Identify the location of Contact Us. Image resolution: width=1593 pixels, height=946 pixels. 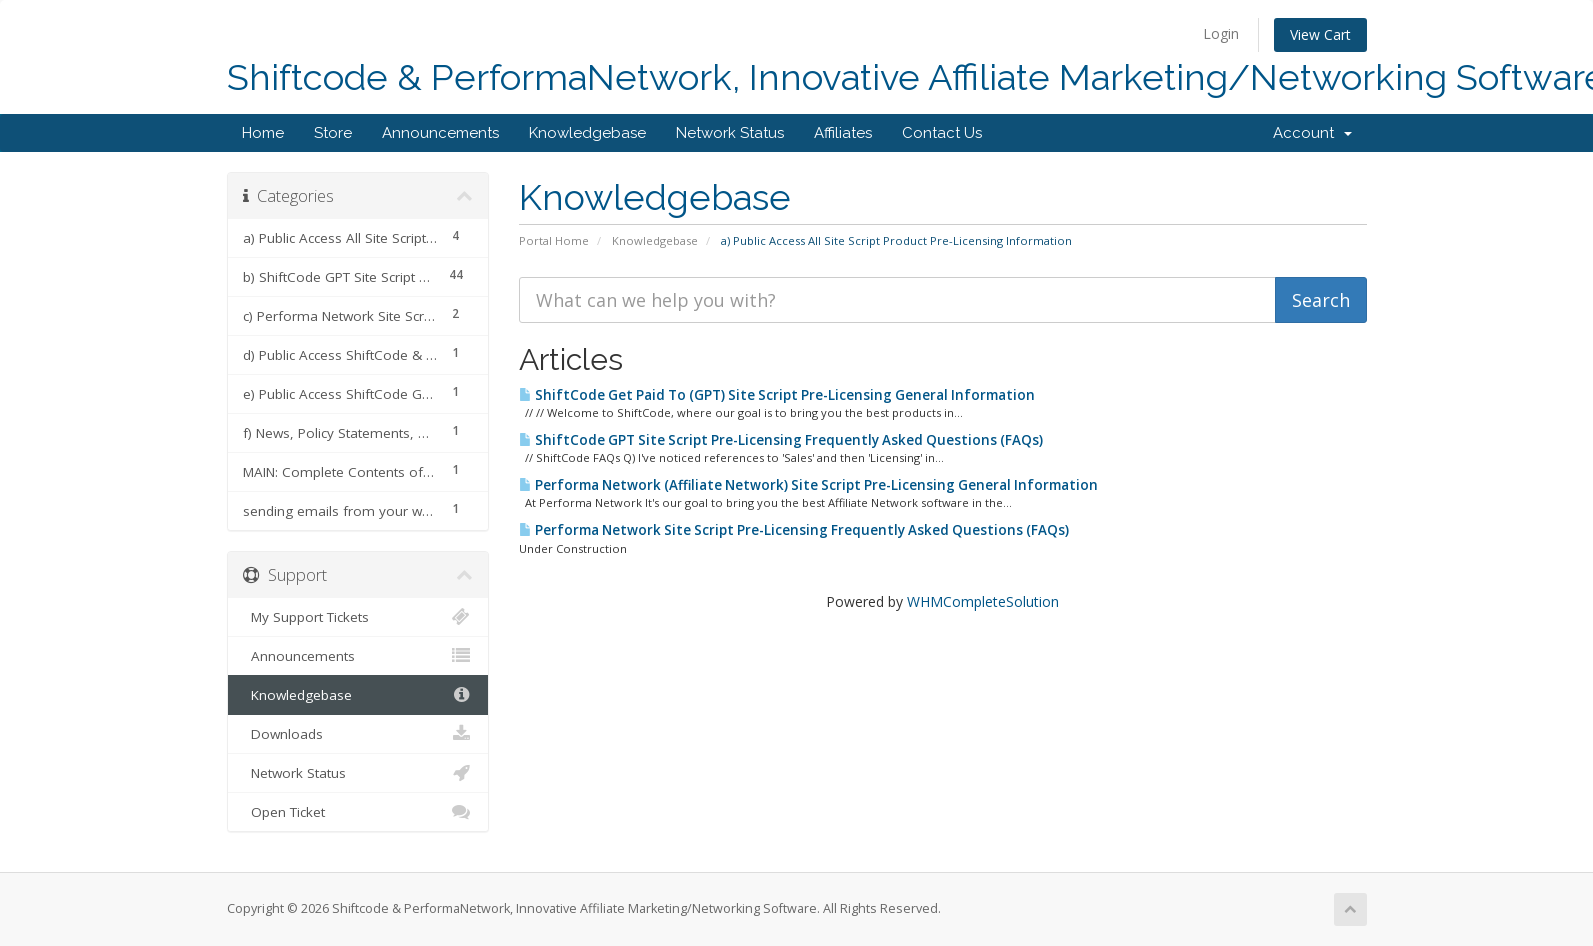
(942, 133).